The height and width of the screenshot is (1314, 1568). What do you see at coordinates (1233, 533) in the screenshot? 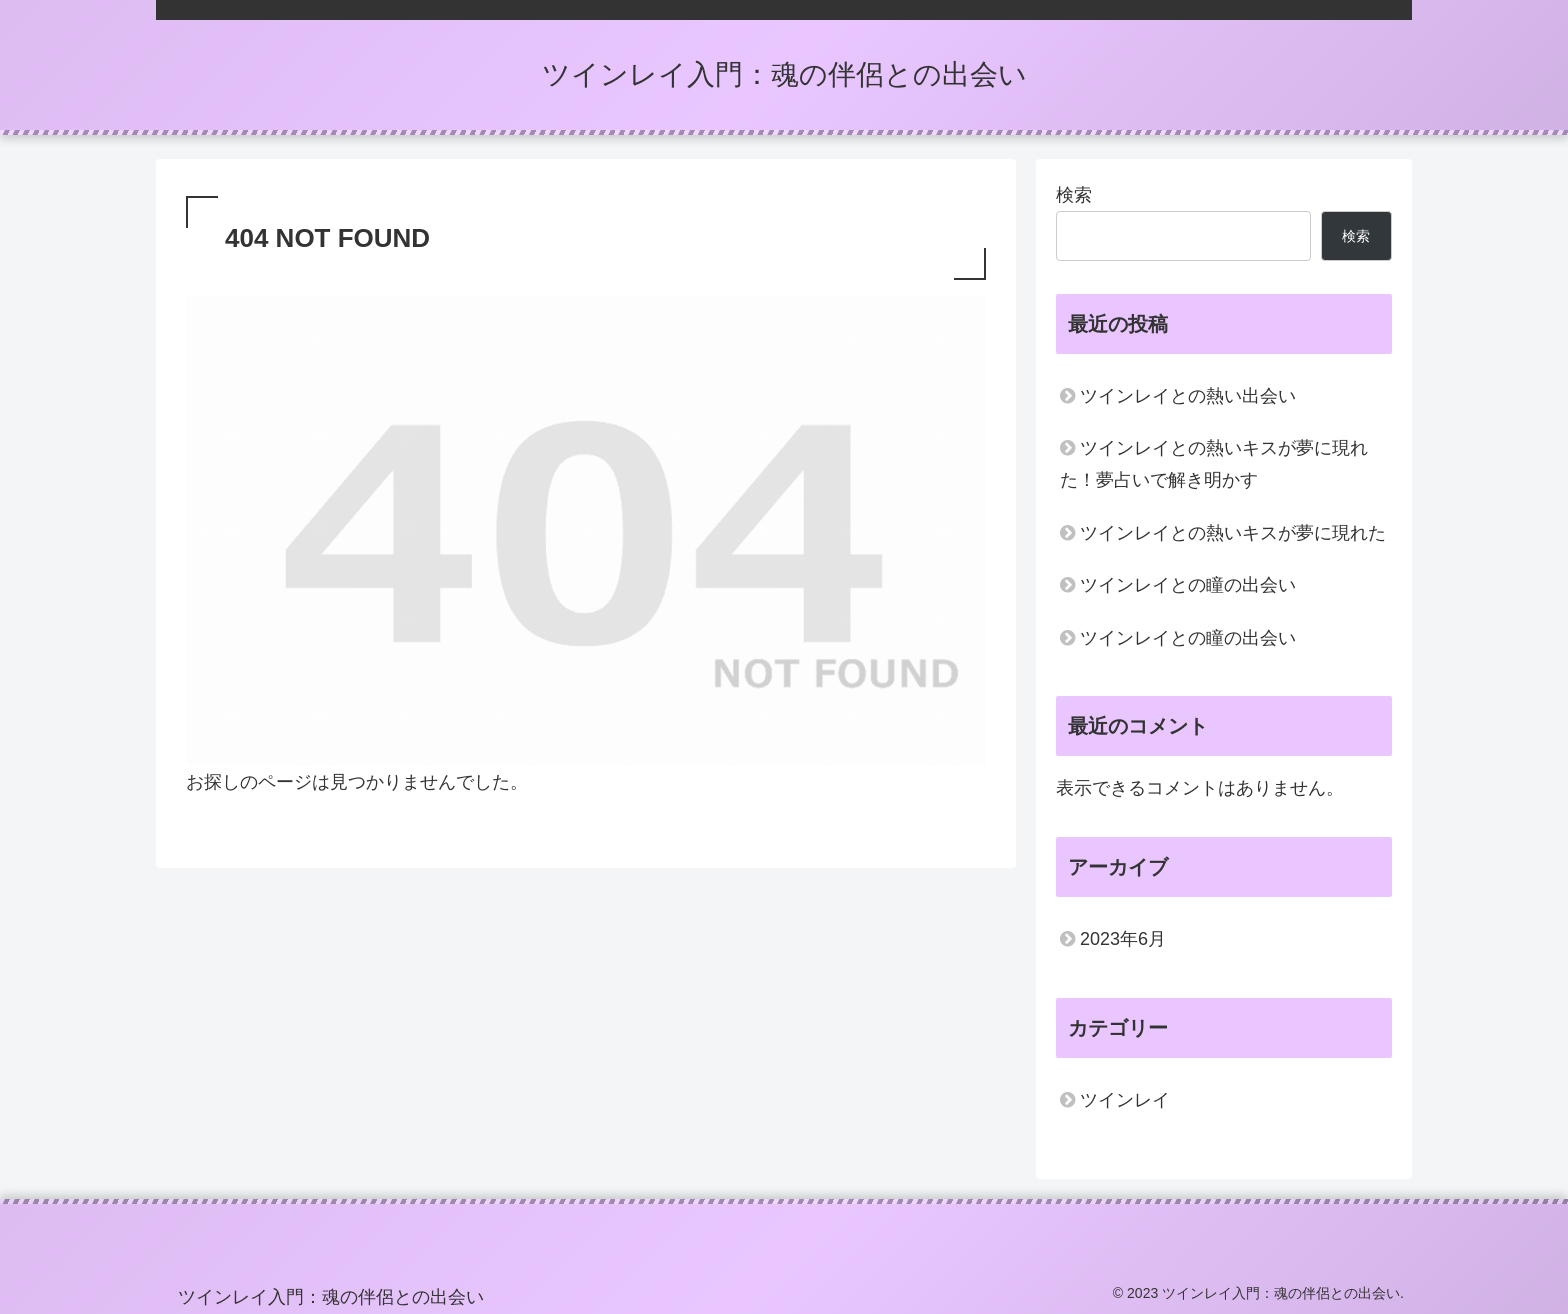
I see `ツインレイとの熱いキスが夢に現れた` at bounding box center [1233, 533].